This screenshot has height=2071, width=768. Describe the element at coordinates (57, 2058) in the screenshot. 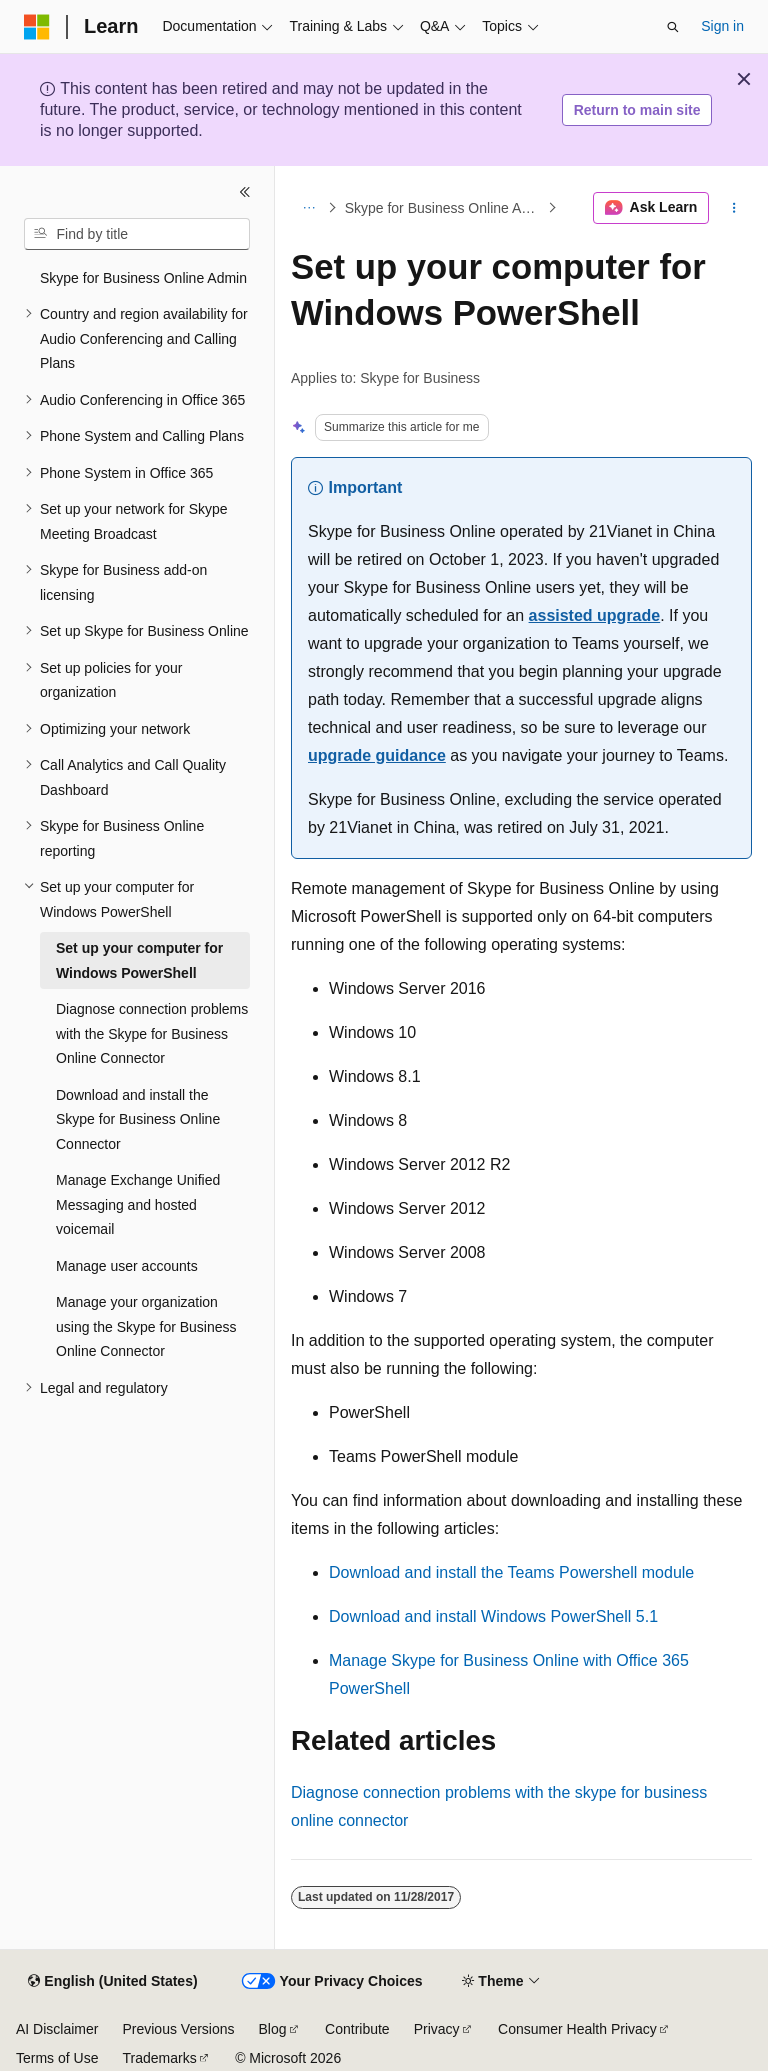

I see `Terms of Use` at that location.